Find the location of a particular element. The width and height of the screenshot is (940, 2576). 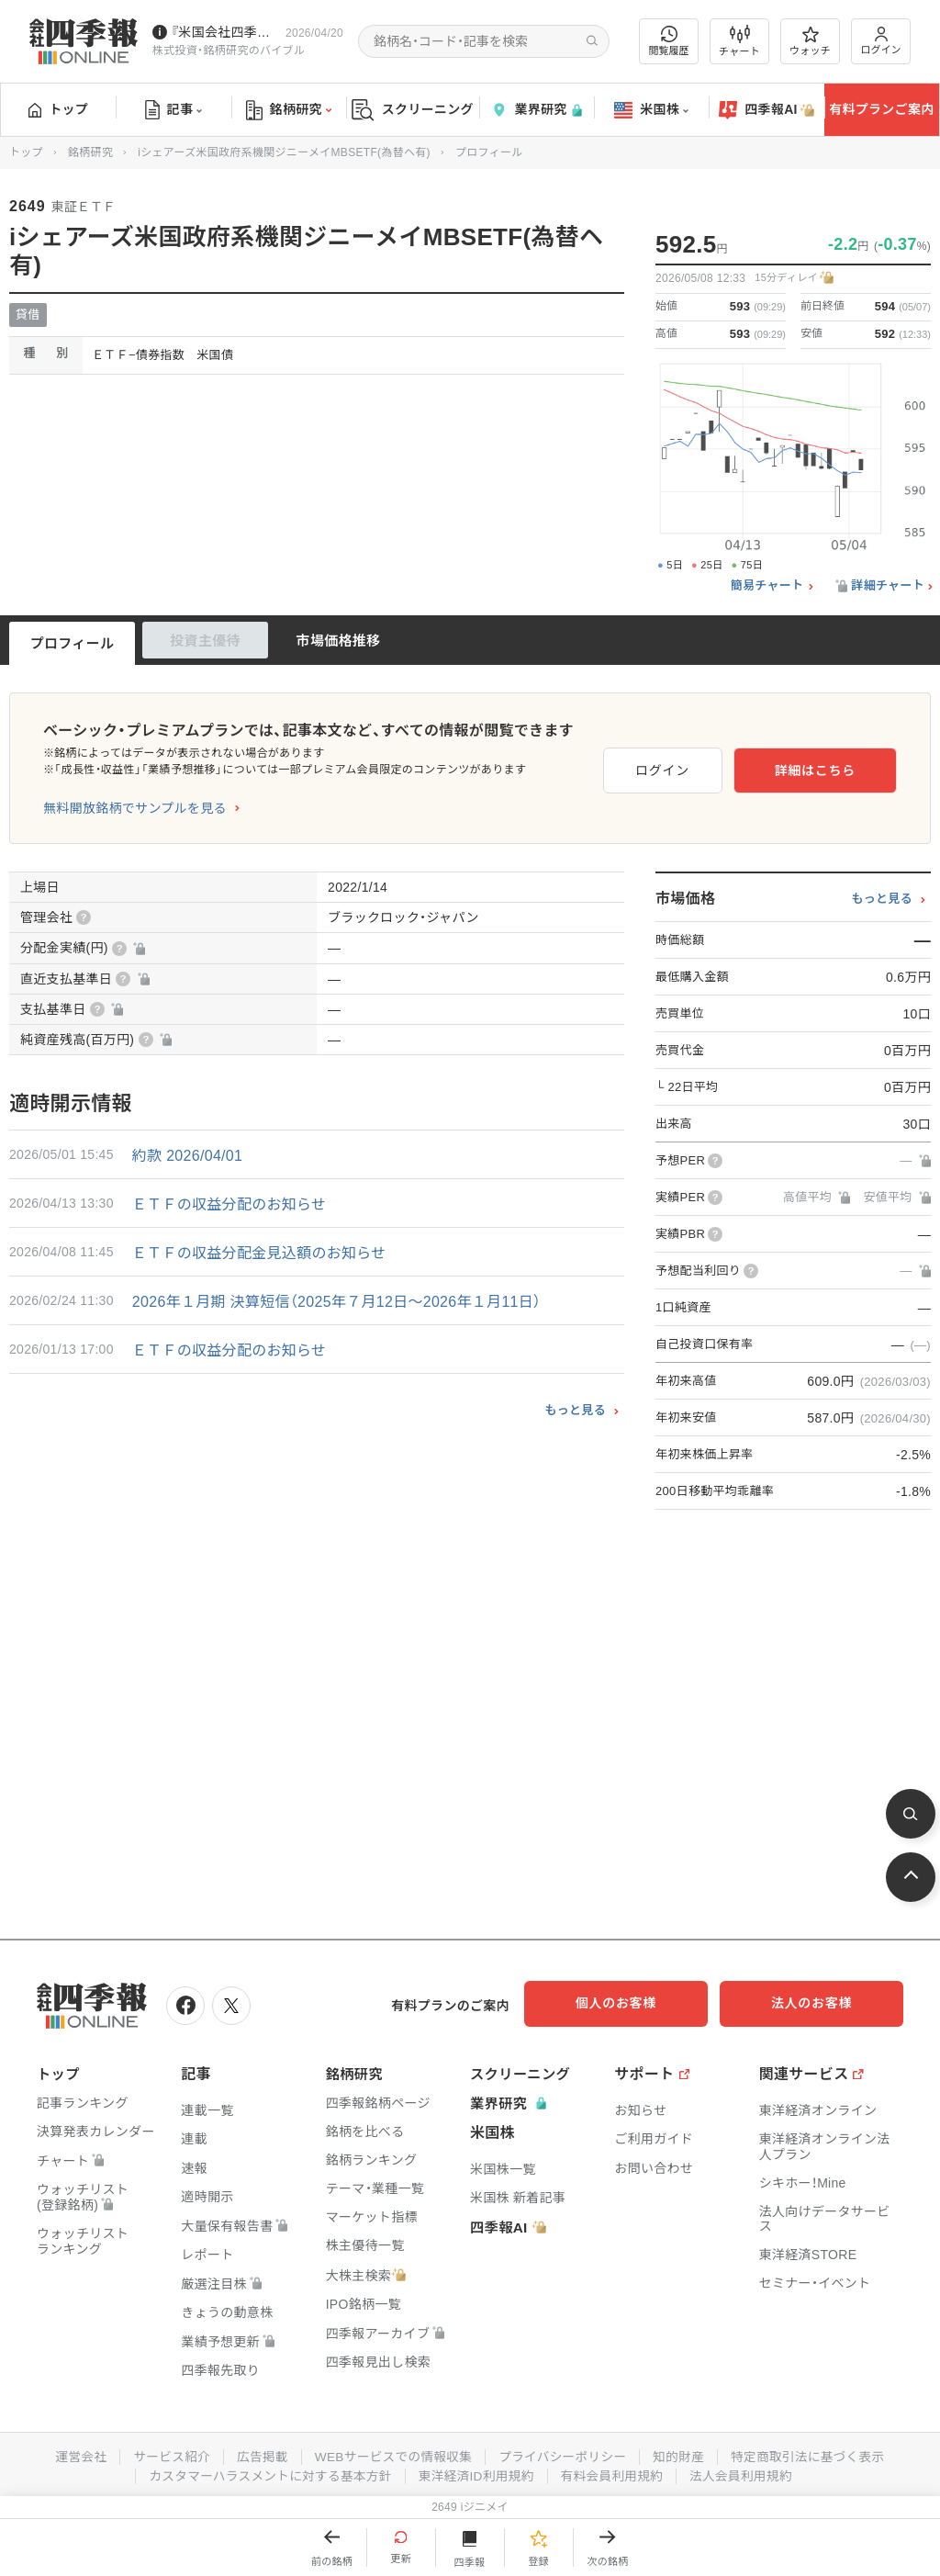

記事 is located at coordinates (174, 110).